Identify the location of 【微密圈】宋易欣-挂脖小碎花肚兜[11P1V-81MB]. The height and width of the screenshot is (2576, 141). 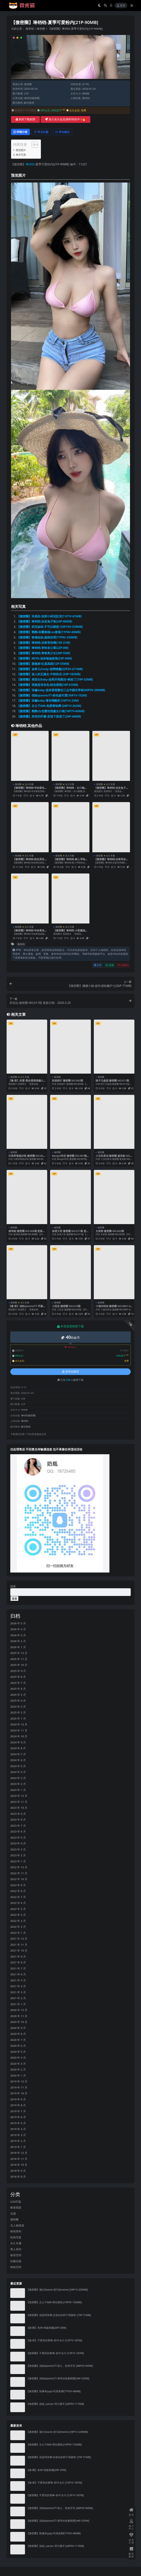
(49, 617).